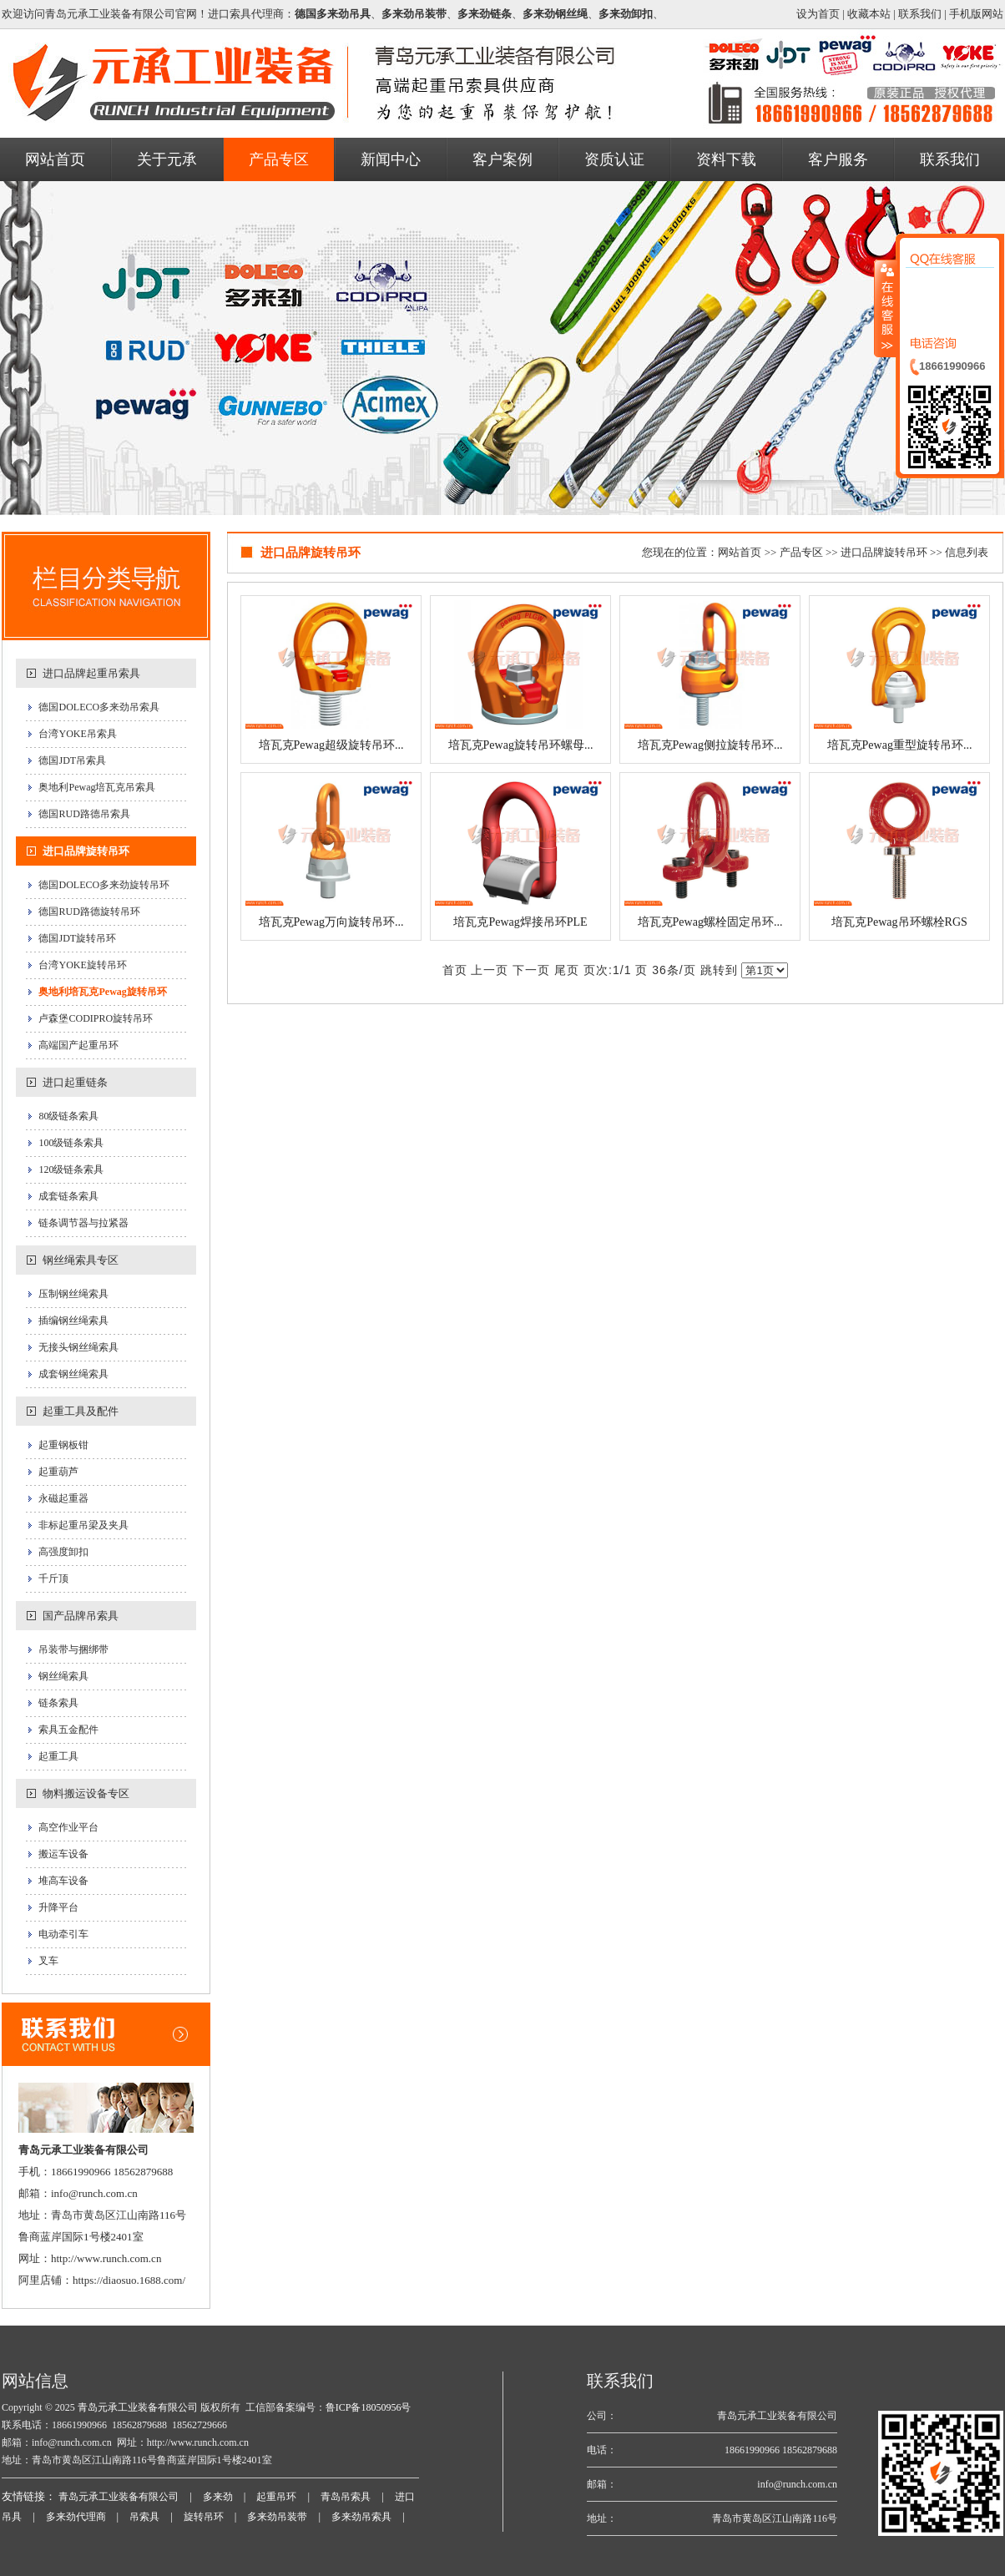  I want to click on 非标起重吊梁及夹具, so click(83, 1525).